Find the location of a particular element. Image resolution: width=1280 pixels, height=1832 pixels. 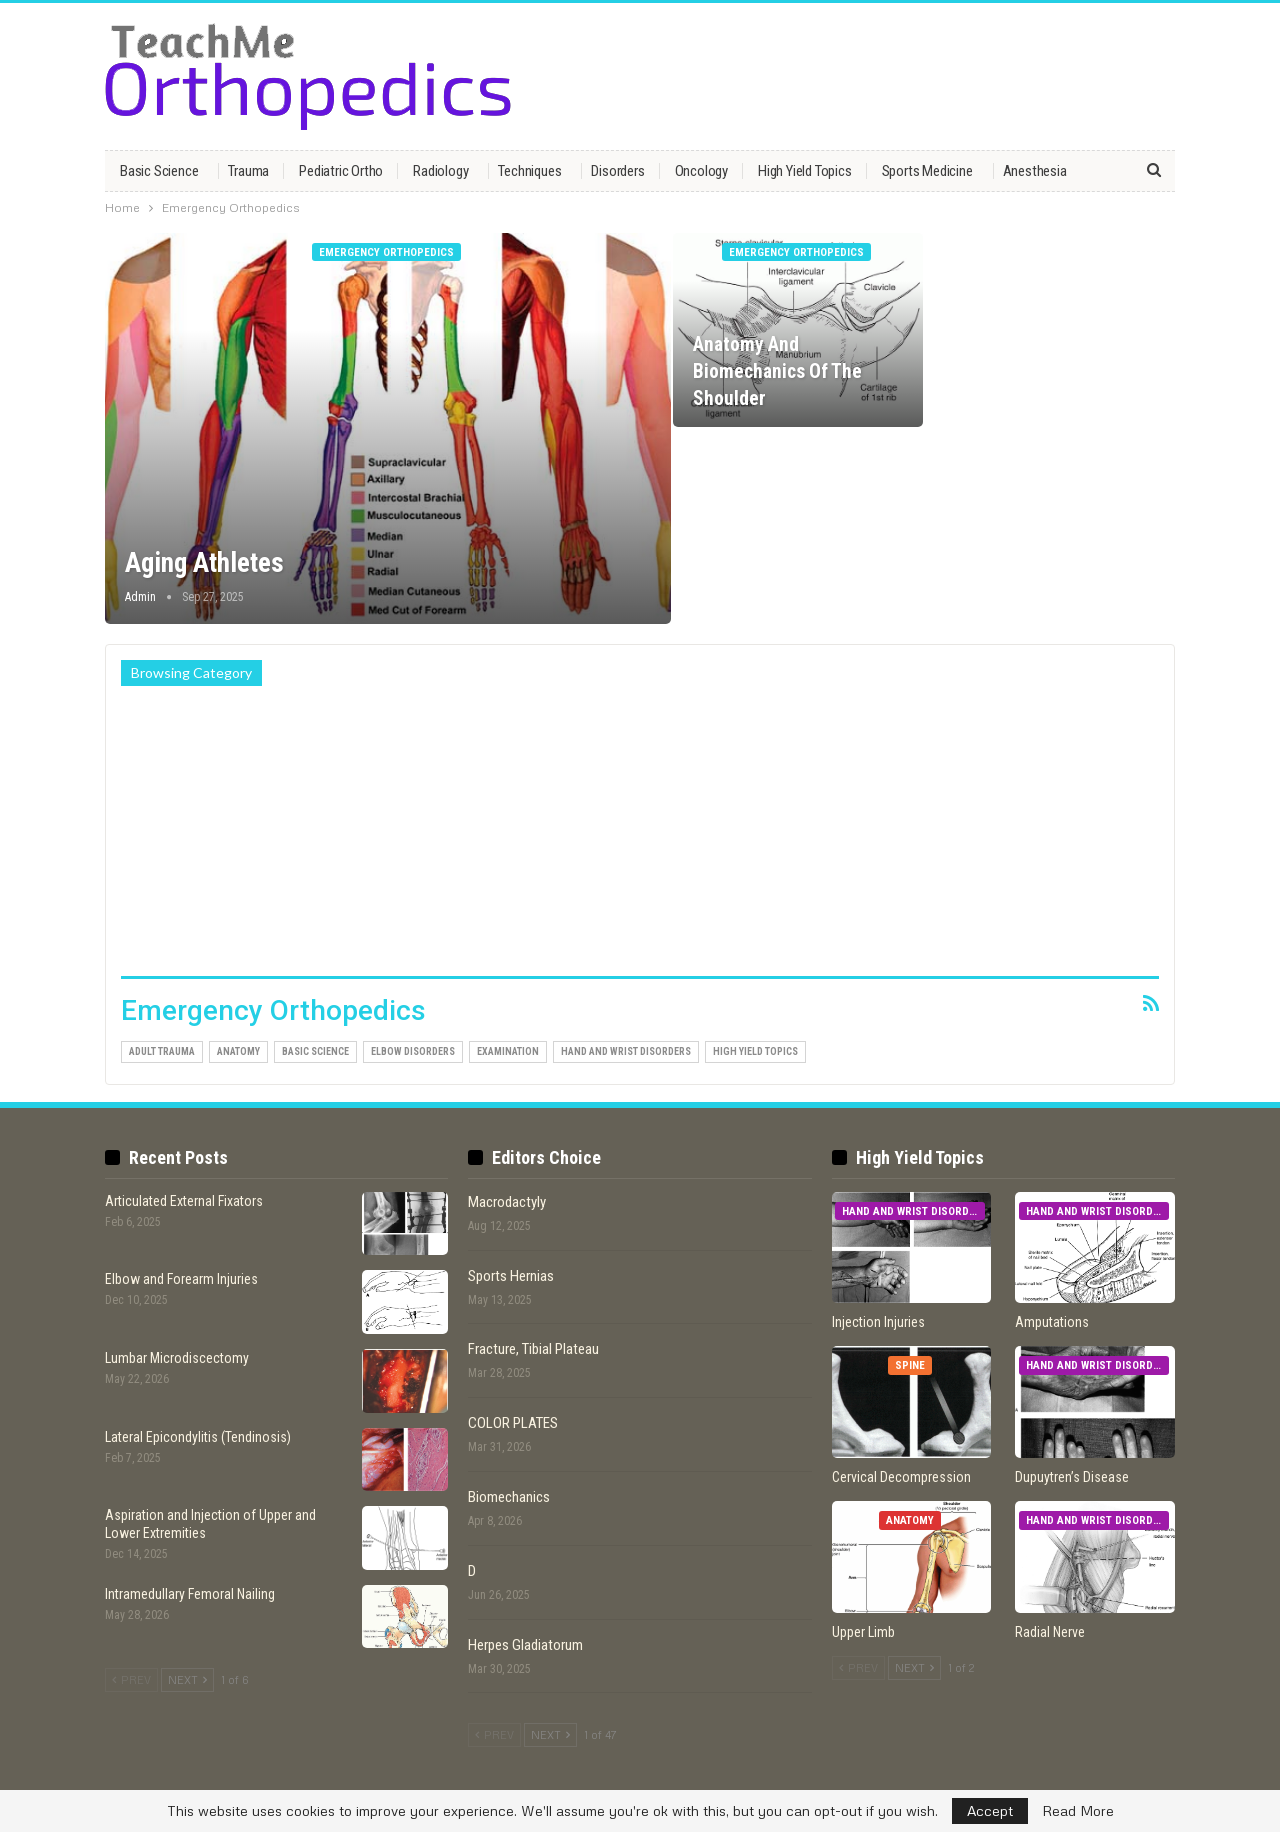

Prev is located at coordinates (131, 1679).